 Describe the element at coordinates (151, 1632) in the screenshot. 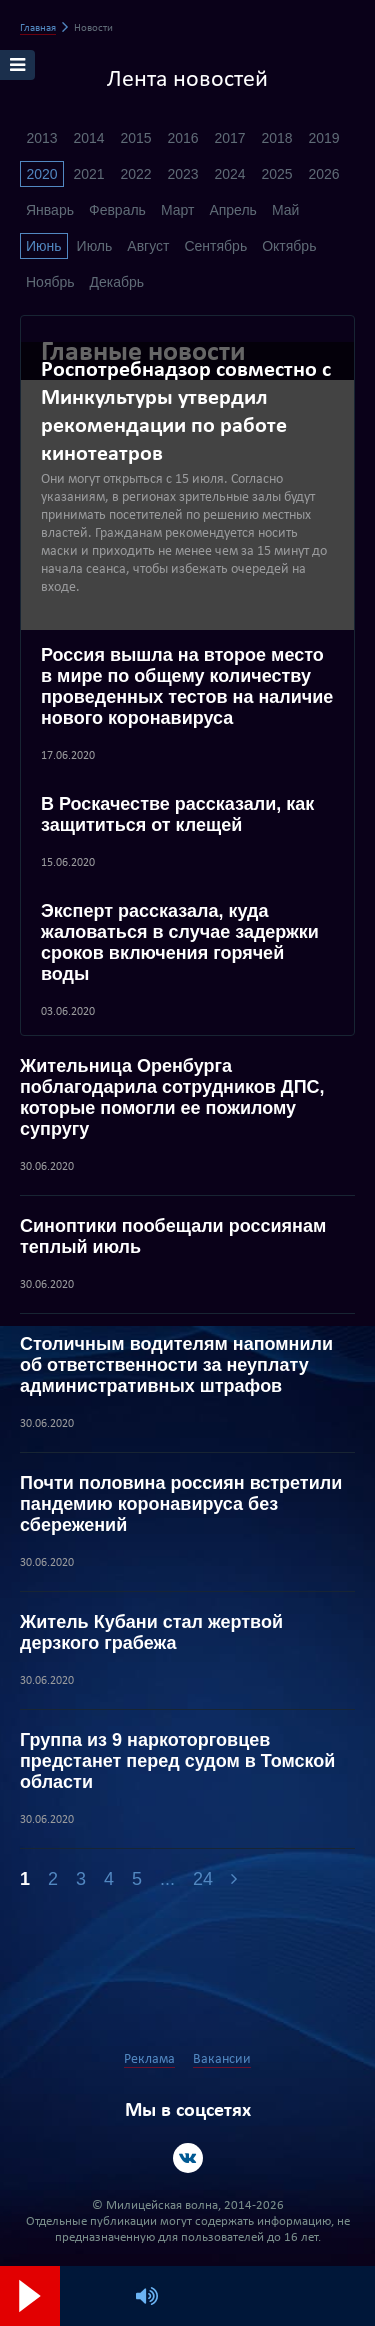

I see `Житель Кубани стал жертвой дерзкого грабежа` at that location.